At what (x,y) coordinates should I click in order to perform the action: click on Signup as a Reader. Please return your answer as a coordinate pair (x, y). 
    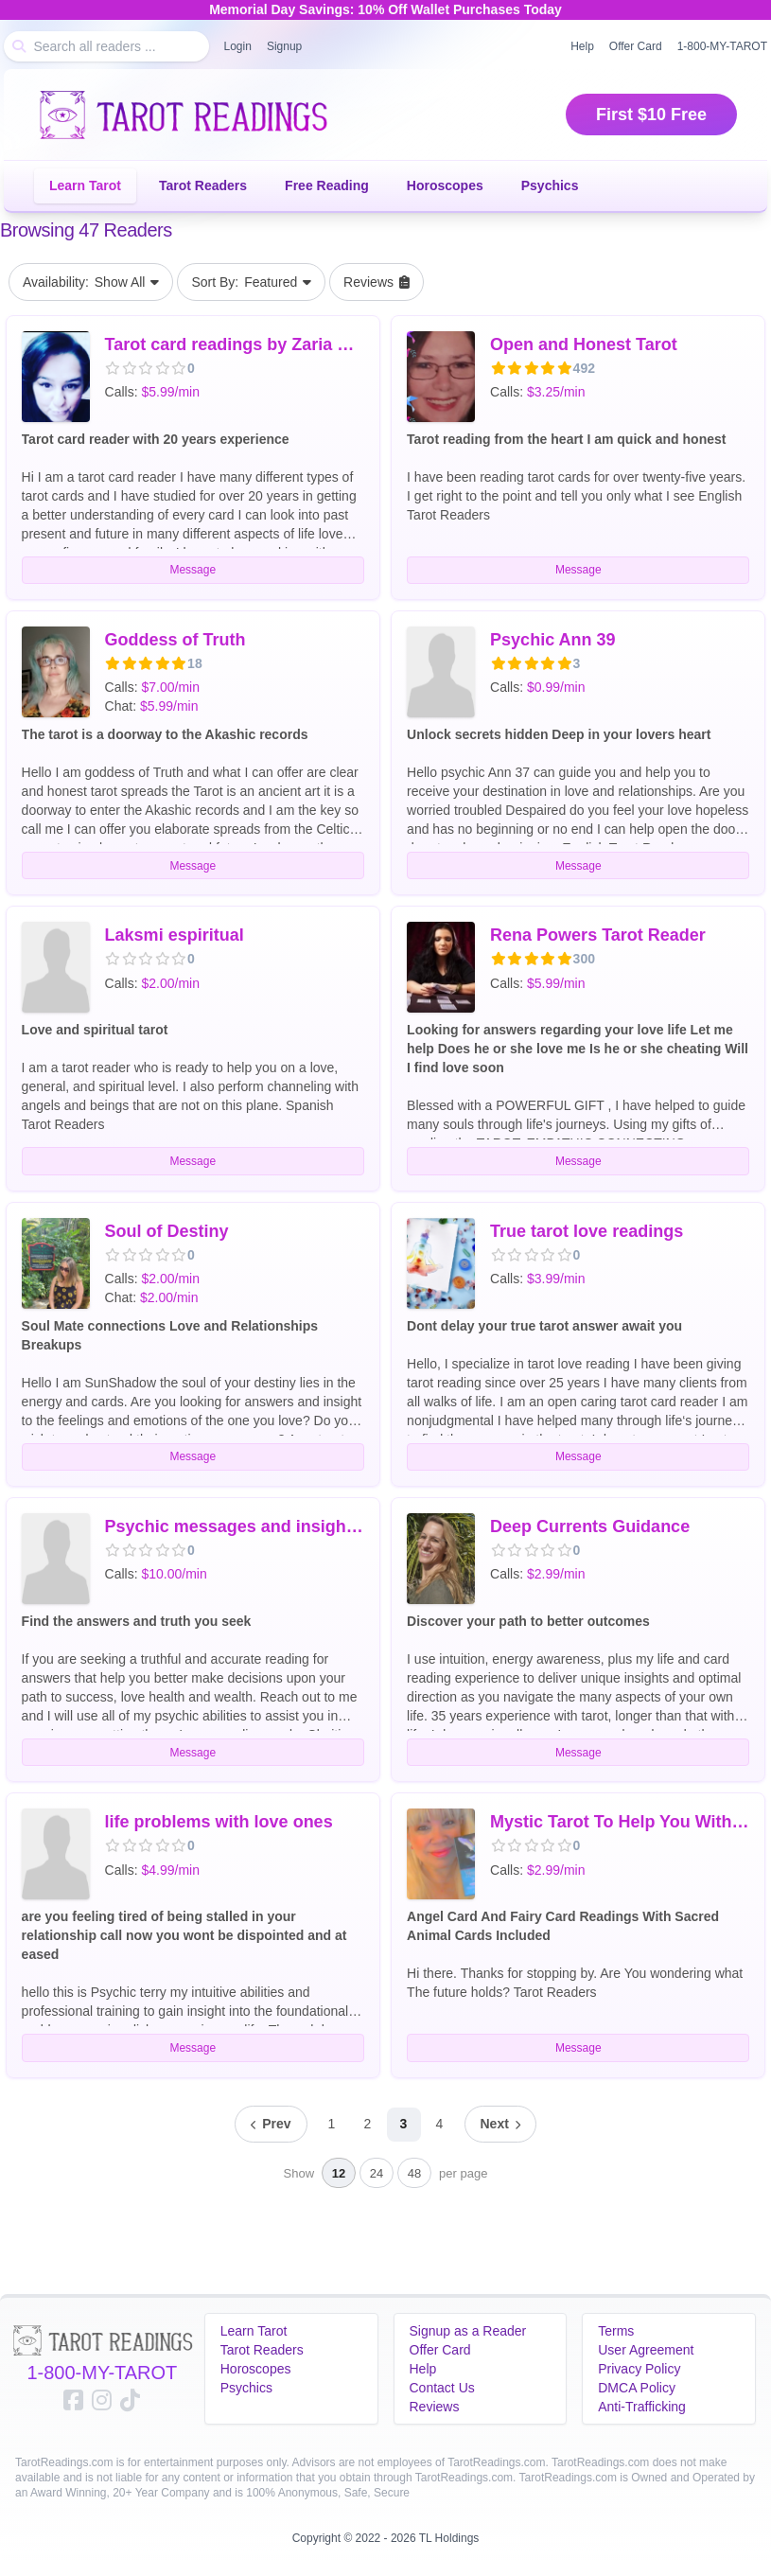
    Looking at the image, I should click on (468, 2330).